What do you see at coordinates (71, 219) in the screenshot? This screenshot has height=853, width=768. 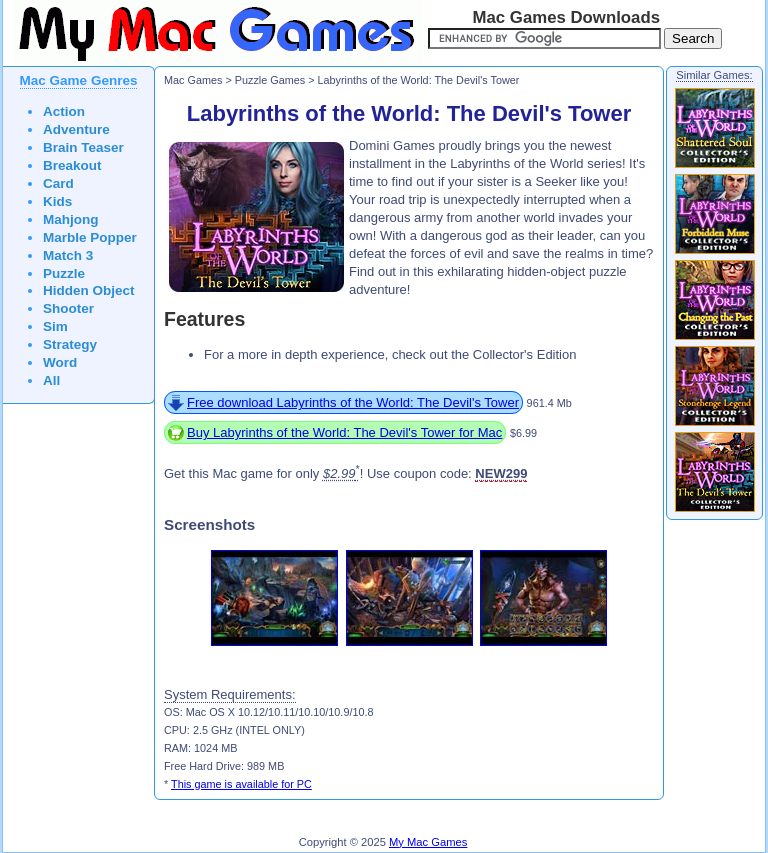 I see `Mahjong` at bounding box center [71, 219].